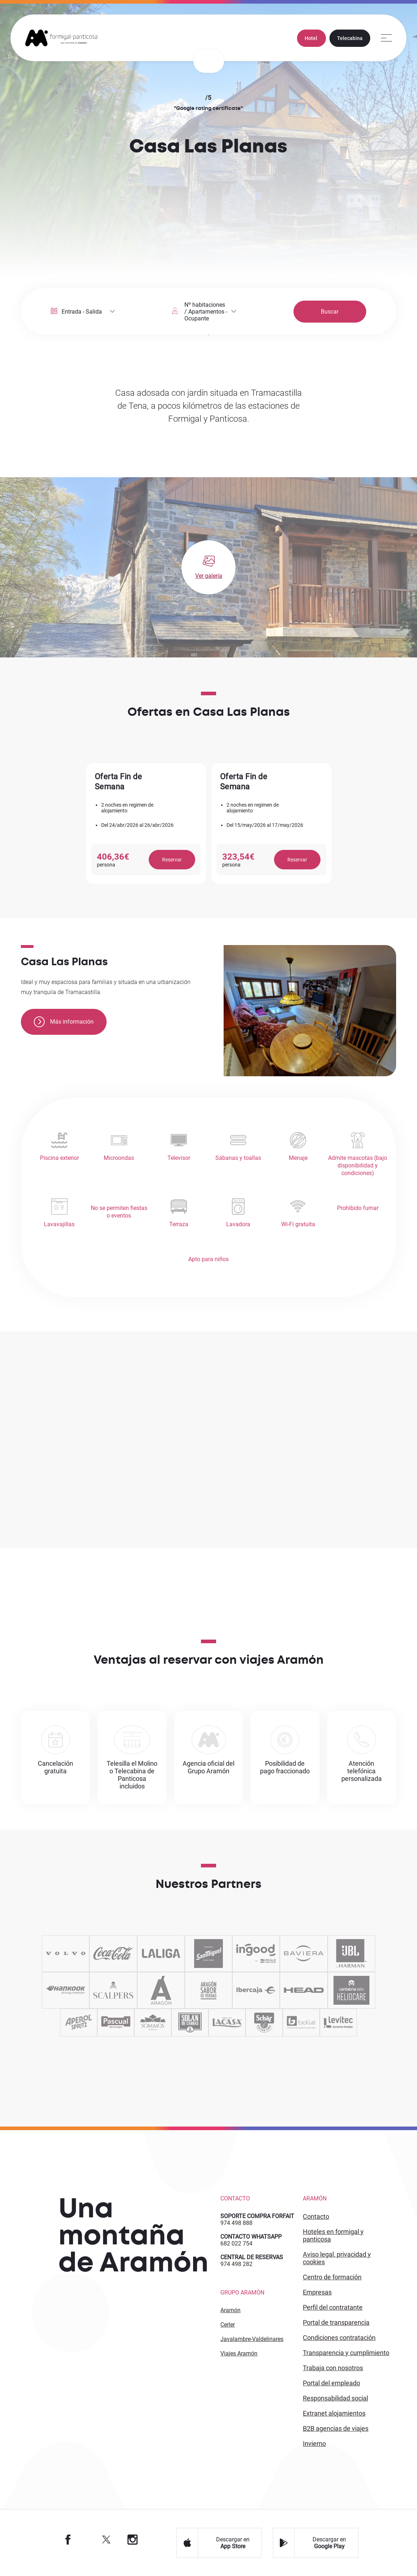 The image size is (417, 2576). I want to click on Viajes Aramón, so click(238, 2353).